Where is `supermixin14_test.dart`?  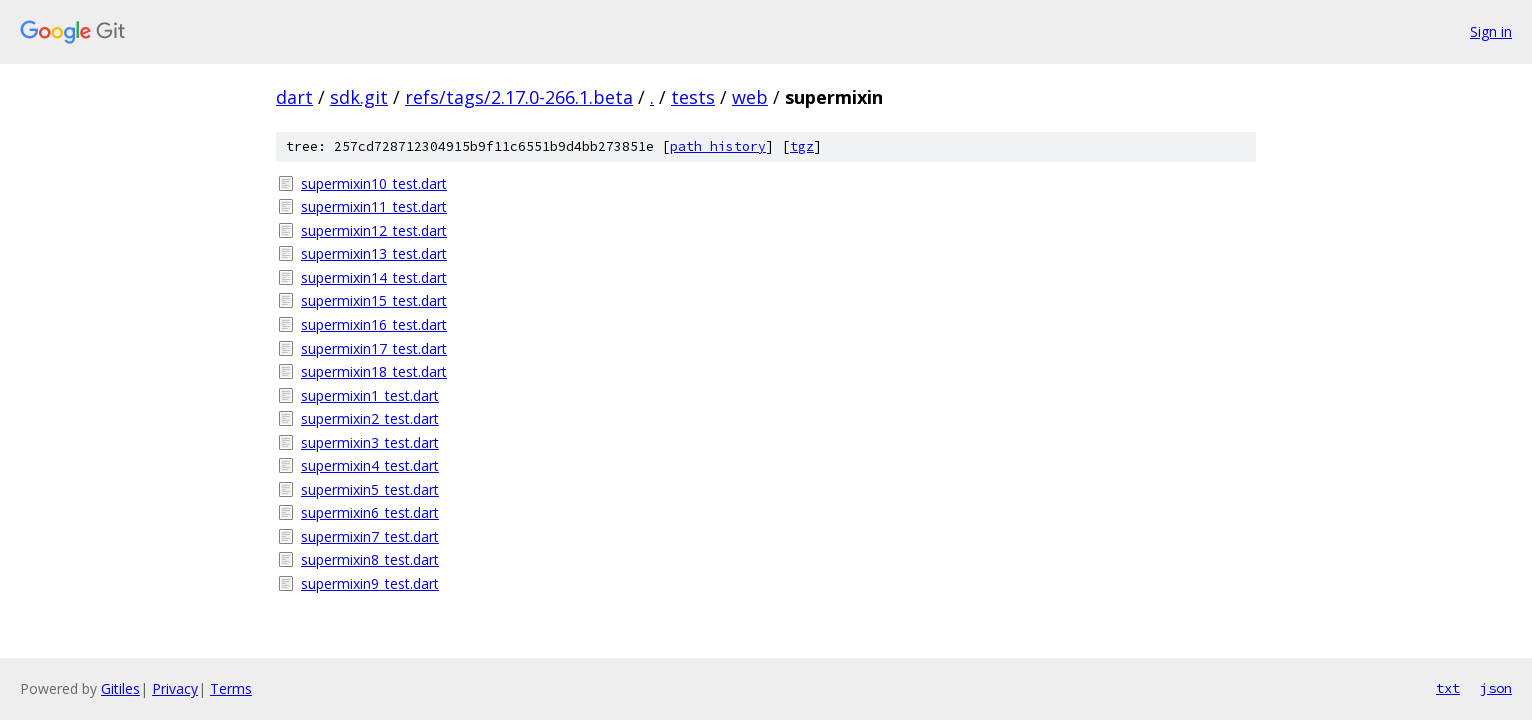 supermixin14_test.dart is located at coordinates (374, 277).